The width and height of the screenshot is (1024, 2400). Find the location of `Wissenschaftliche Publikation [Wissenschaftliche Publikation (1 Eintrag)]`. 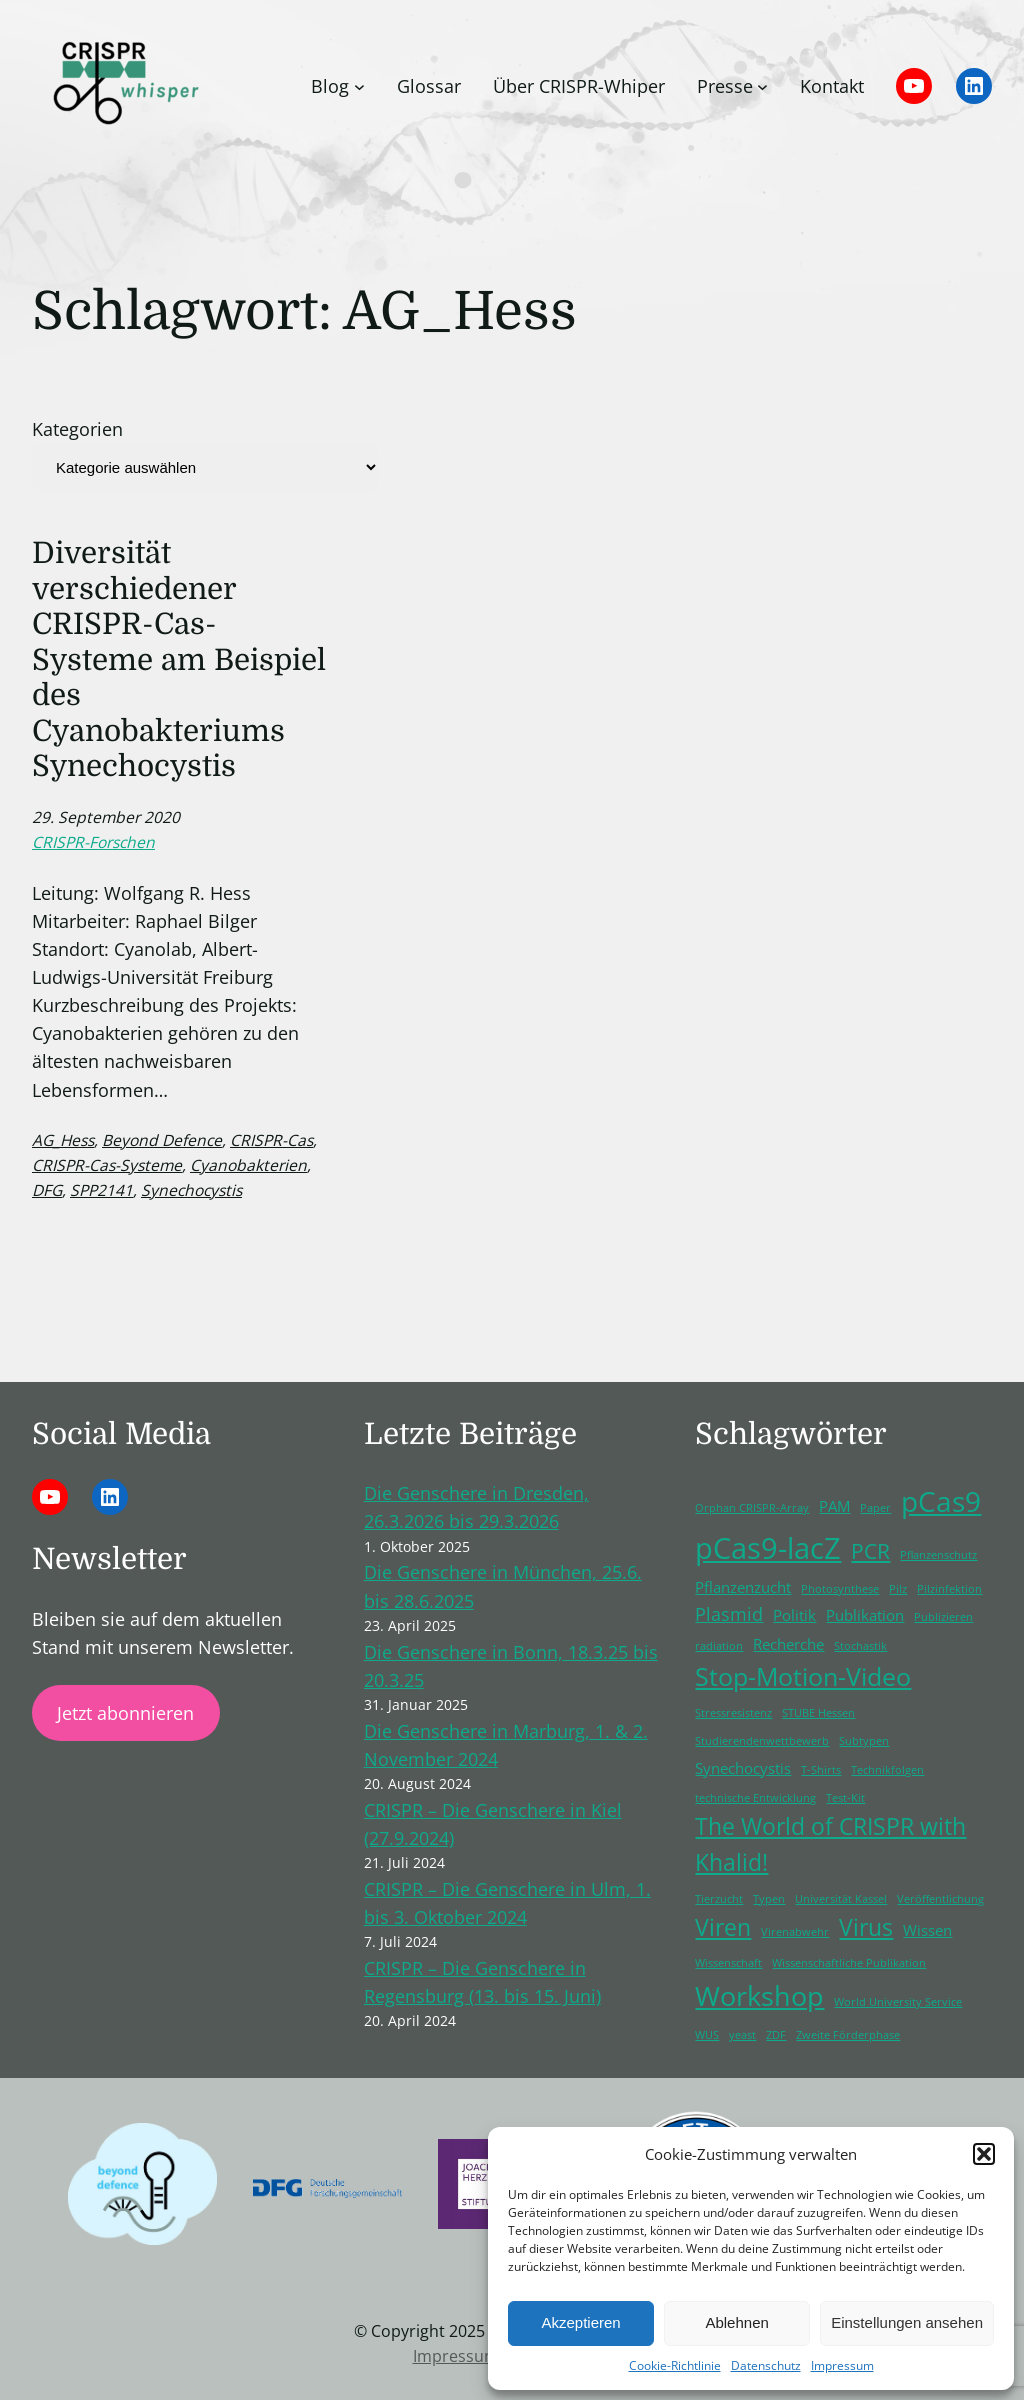

Wissenschaftliche Publikation [Wissenschaftliche Publikation (1 Eintrag)] is located at coordinates (849, 1963).